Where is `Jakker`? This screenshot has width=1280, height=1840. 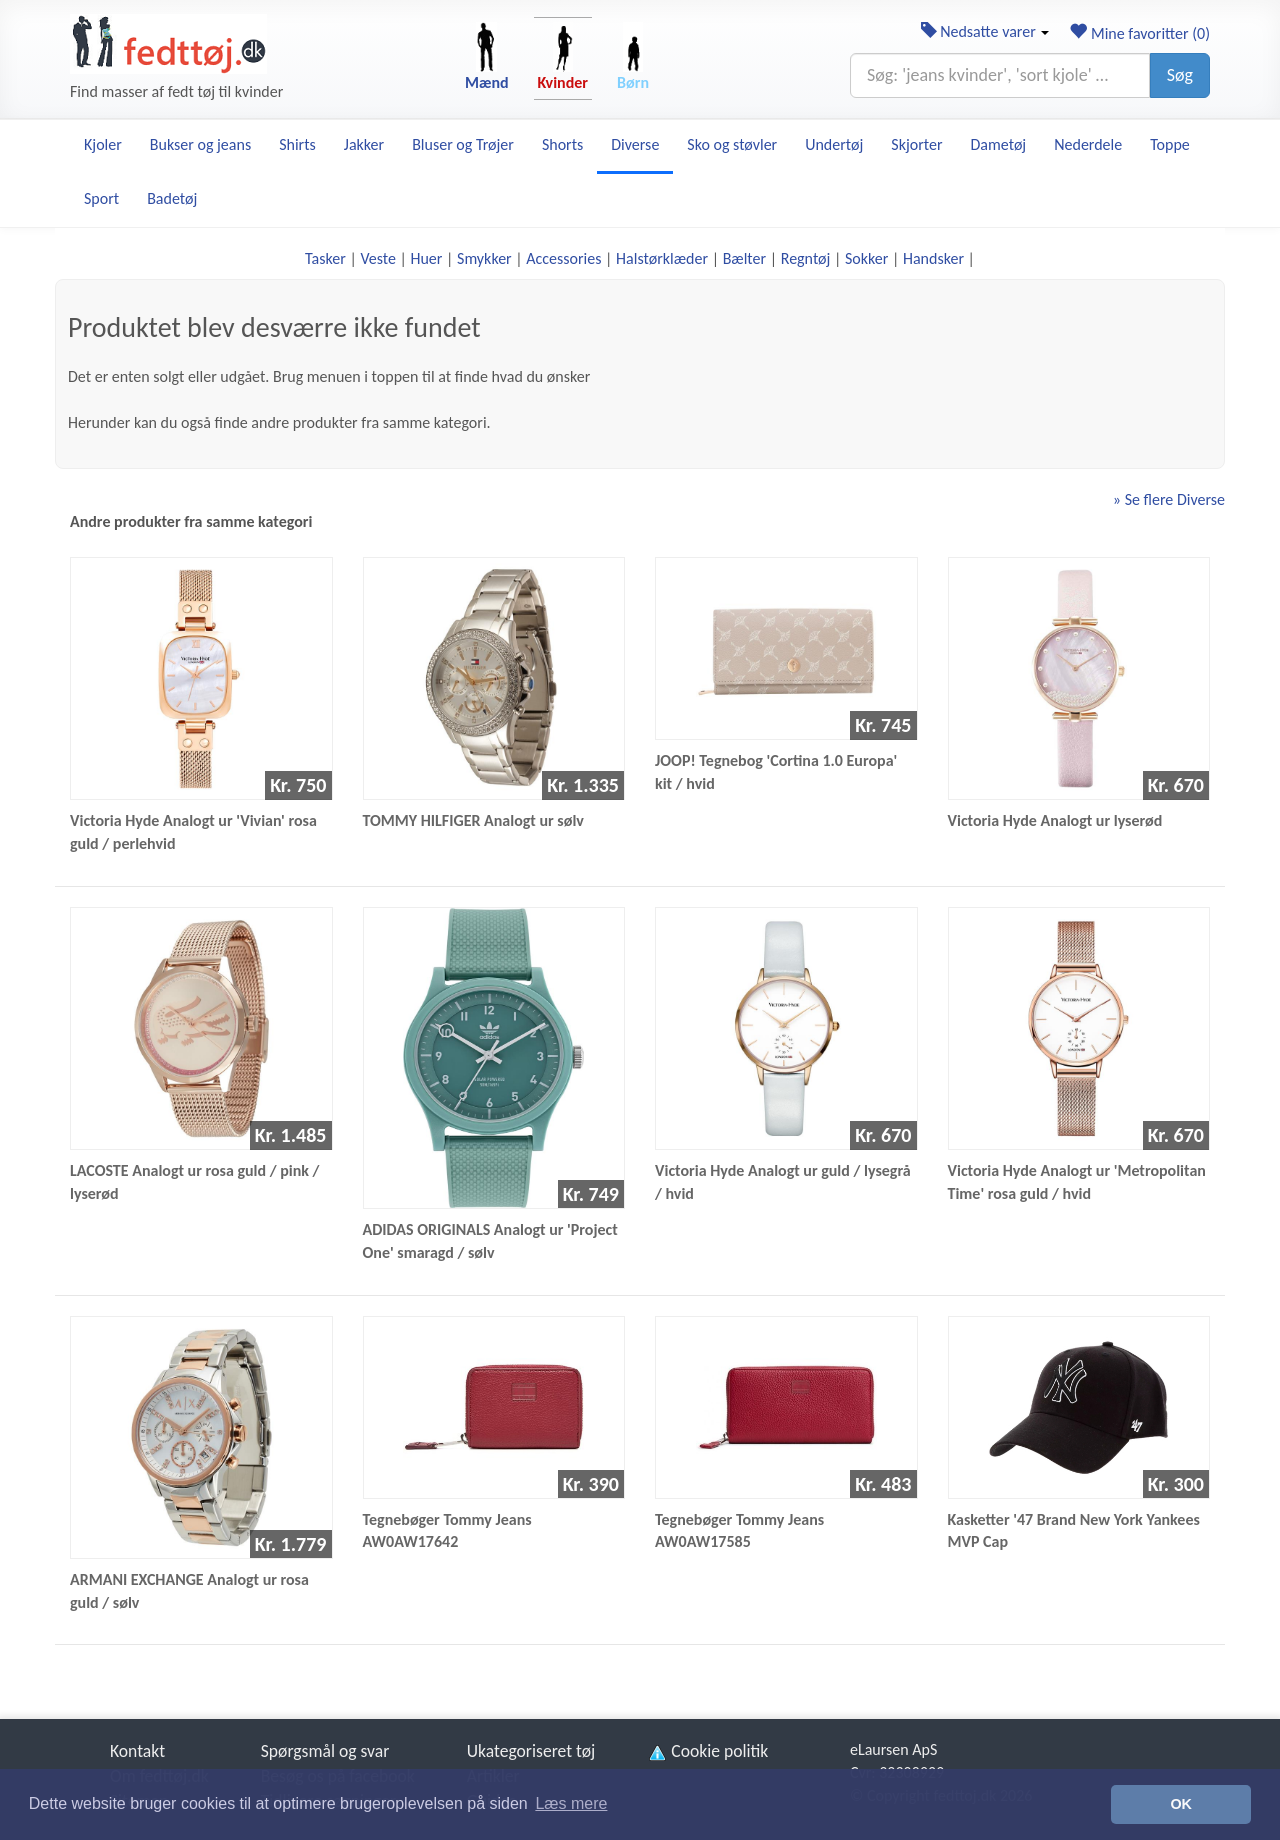
Jakker is located at coordinates (364, 144).